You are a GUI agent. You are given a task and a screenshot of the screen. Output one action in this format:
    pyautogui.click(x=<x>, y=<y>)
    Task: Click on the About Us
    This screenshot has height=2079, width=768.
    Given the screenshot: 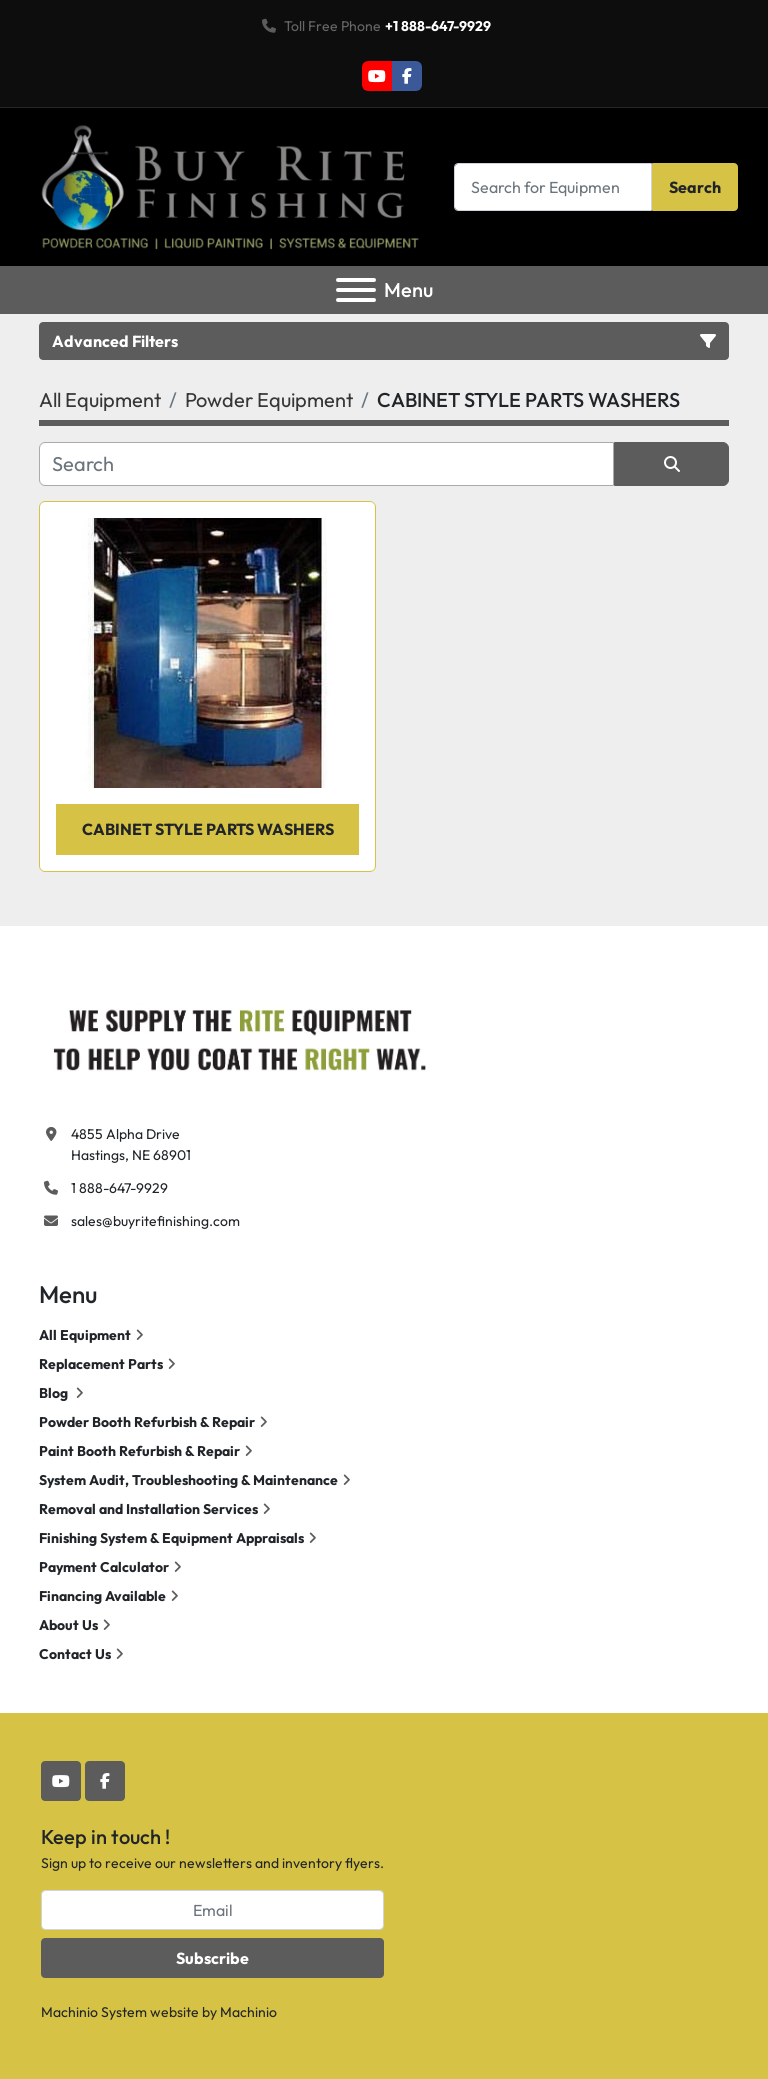 What is the action you would take?
    pyautogui.click(x=68, y=1625)
    